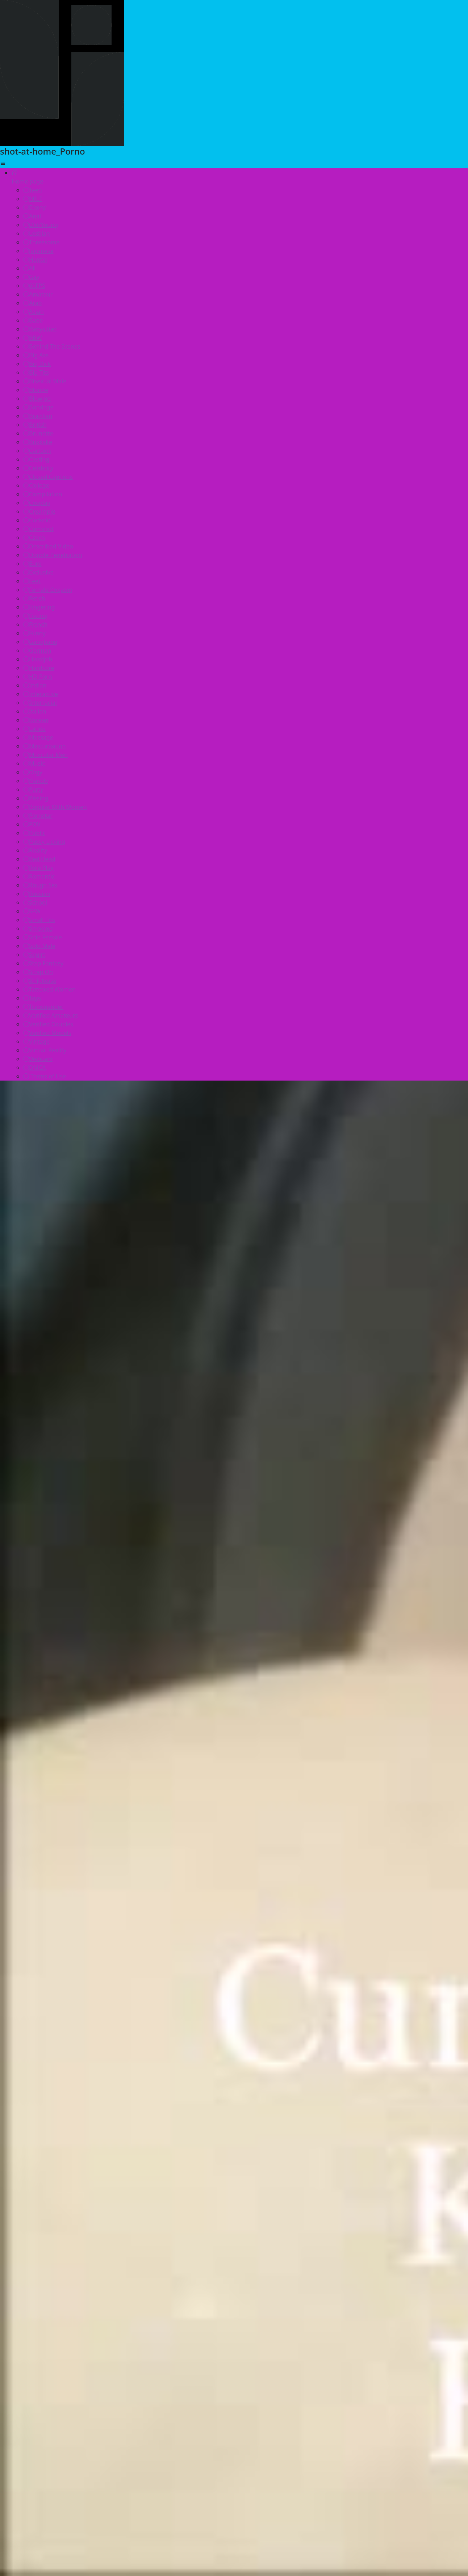 The height and width of the screenshot is (2576, 468). What do you see at coordinates (31, 277) in the screenshot?
I see `Gay` at bounding box center [31, 277].